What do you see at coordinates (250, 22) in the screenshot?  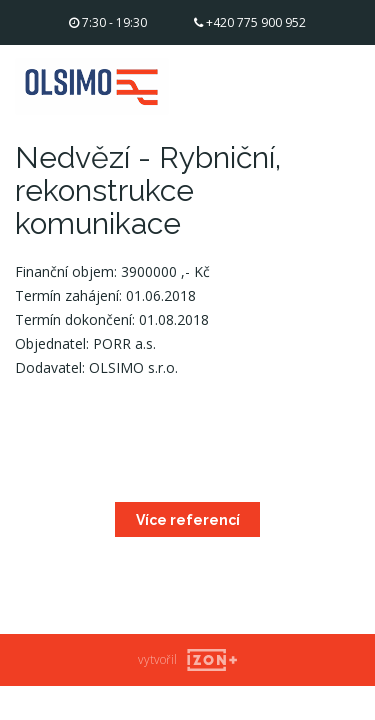 I see `+420 775 900 952` at bounding box center [250, 22].